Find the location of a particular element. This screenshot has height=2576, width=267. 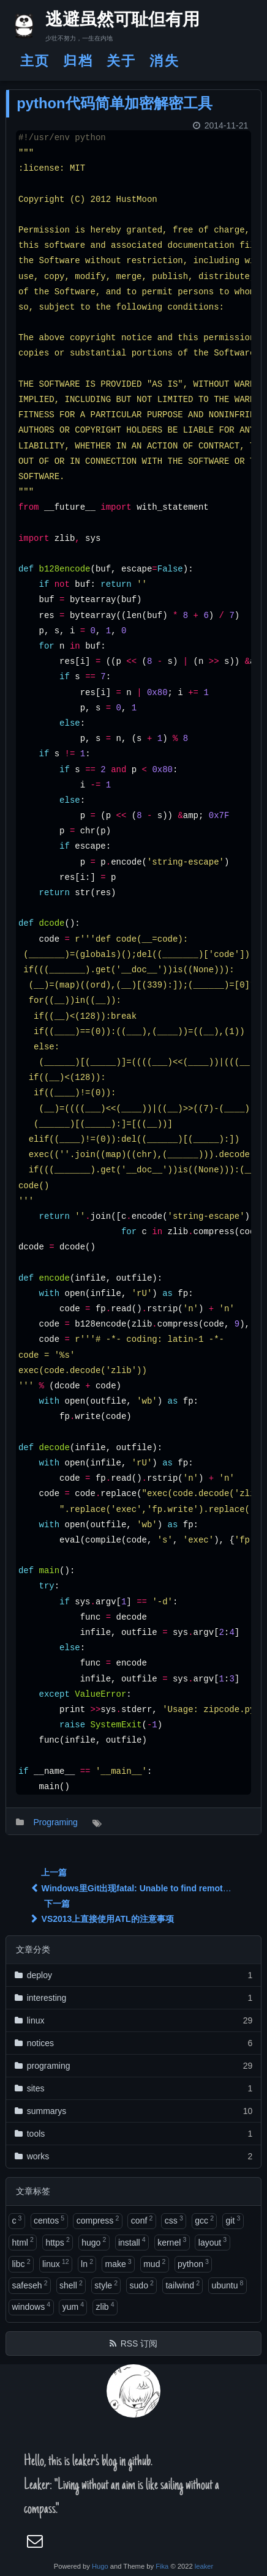

layout is located at coordinates (212, 2241).